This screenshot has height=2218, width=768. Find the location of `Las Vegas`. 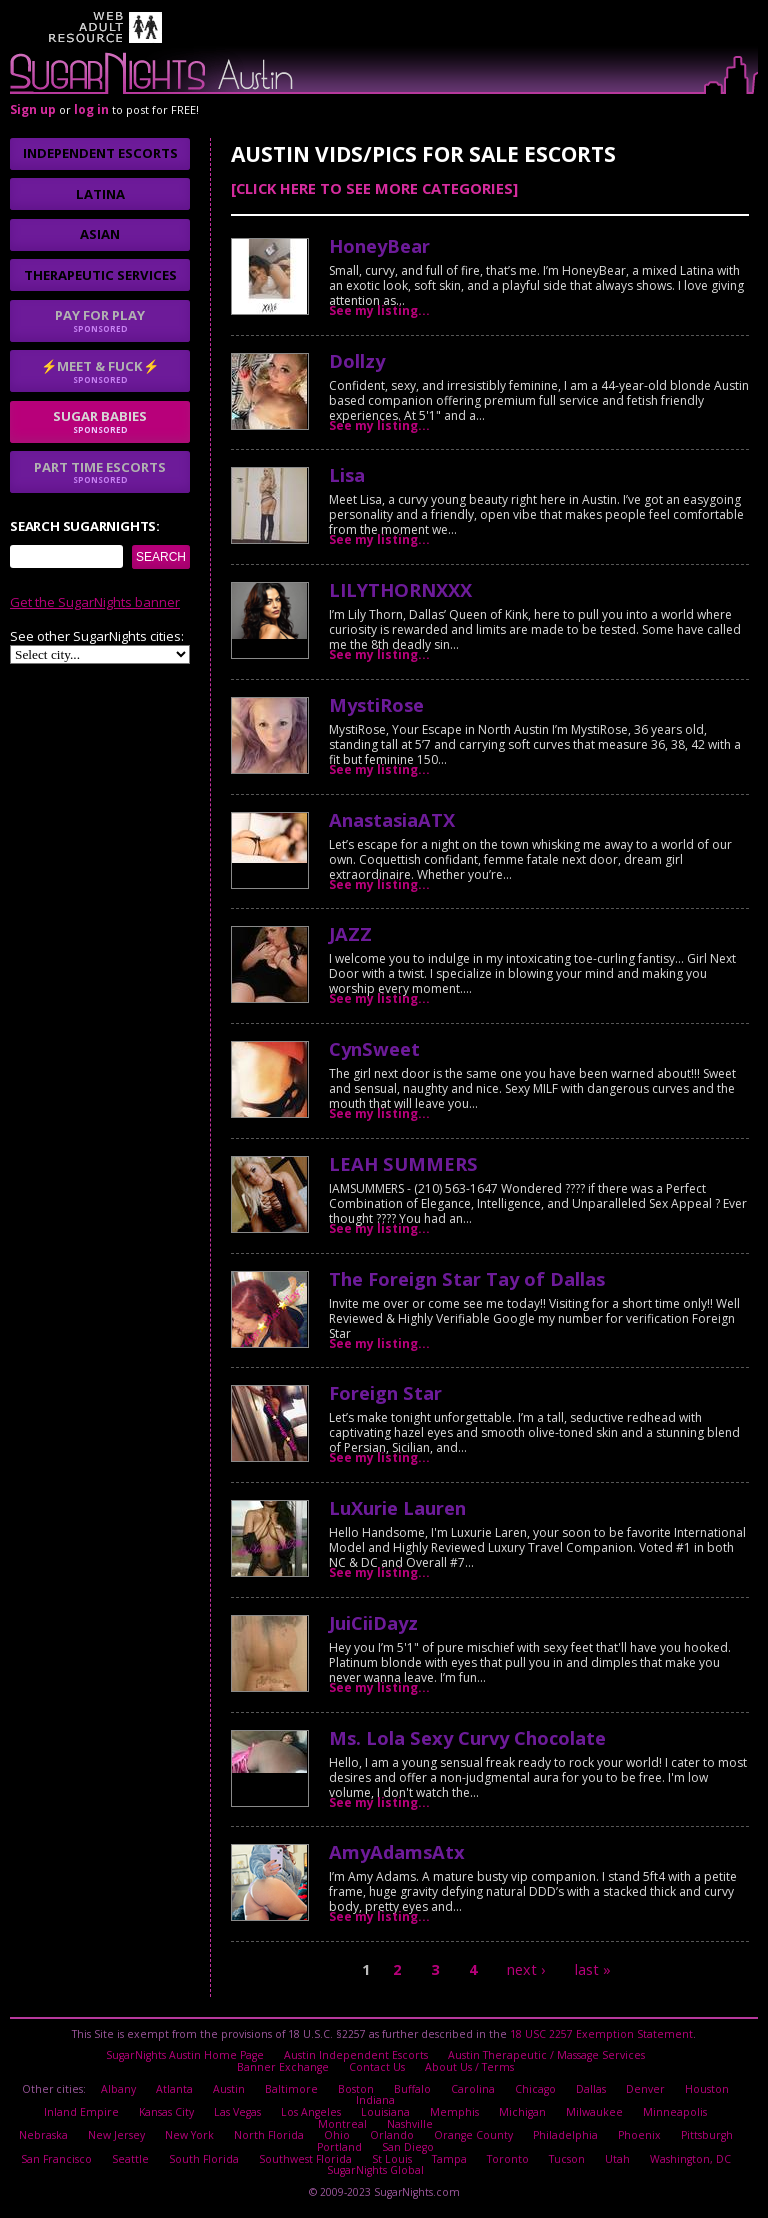

Las Vegas is located at coordinates (203, 2112).